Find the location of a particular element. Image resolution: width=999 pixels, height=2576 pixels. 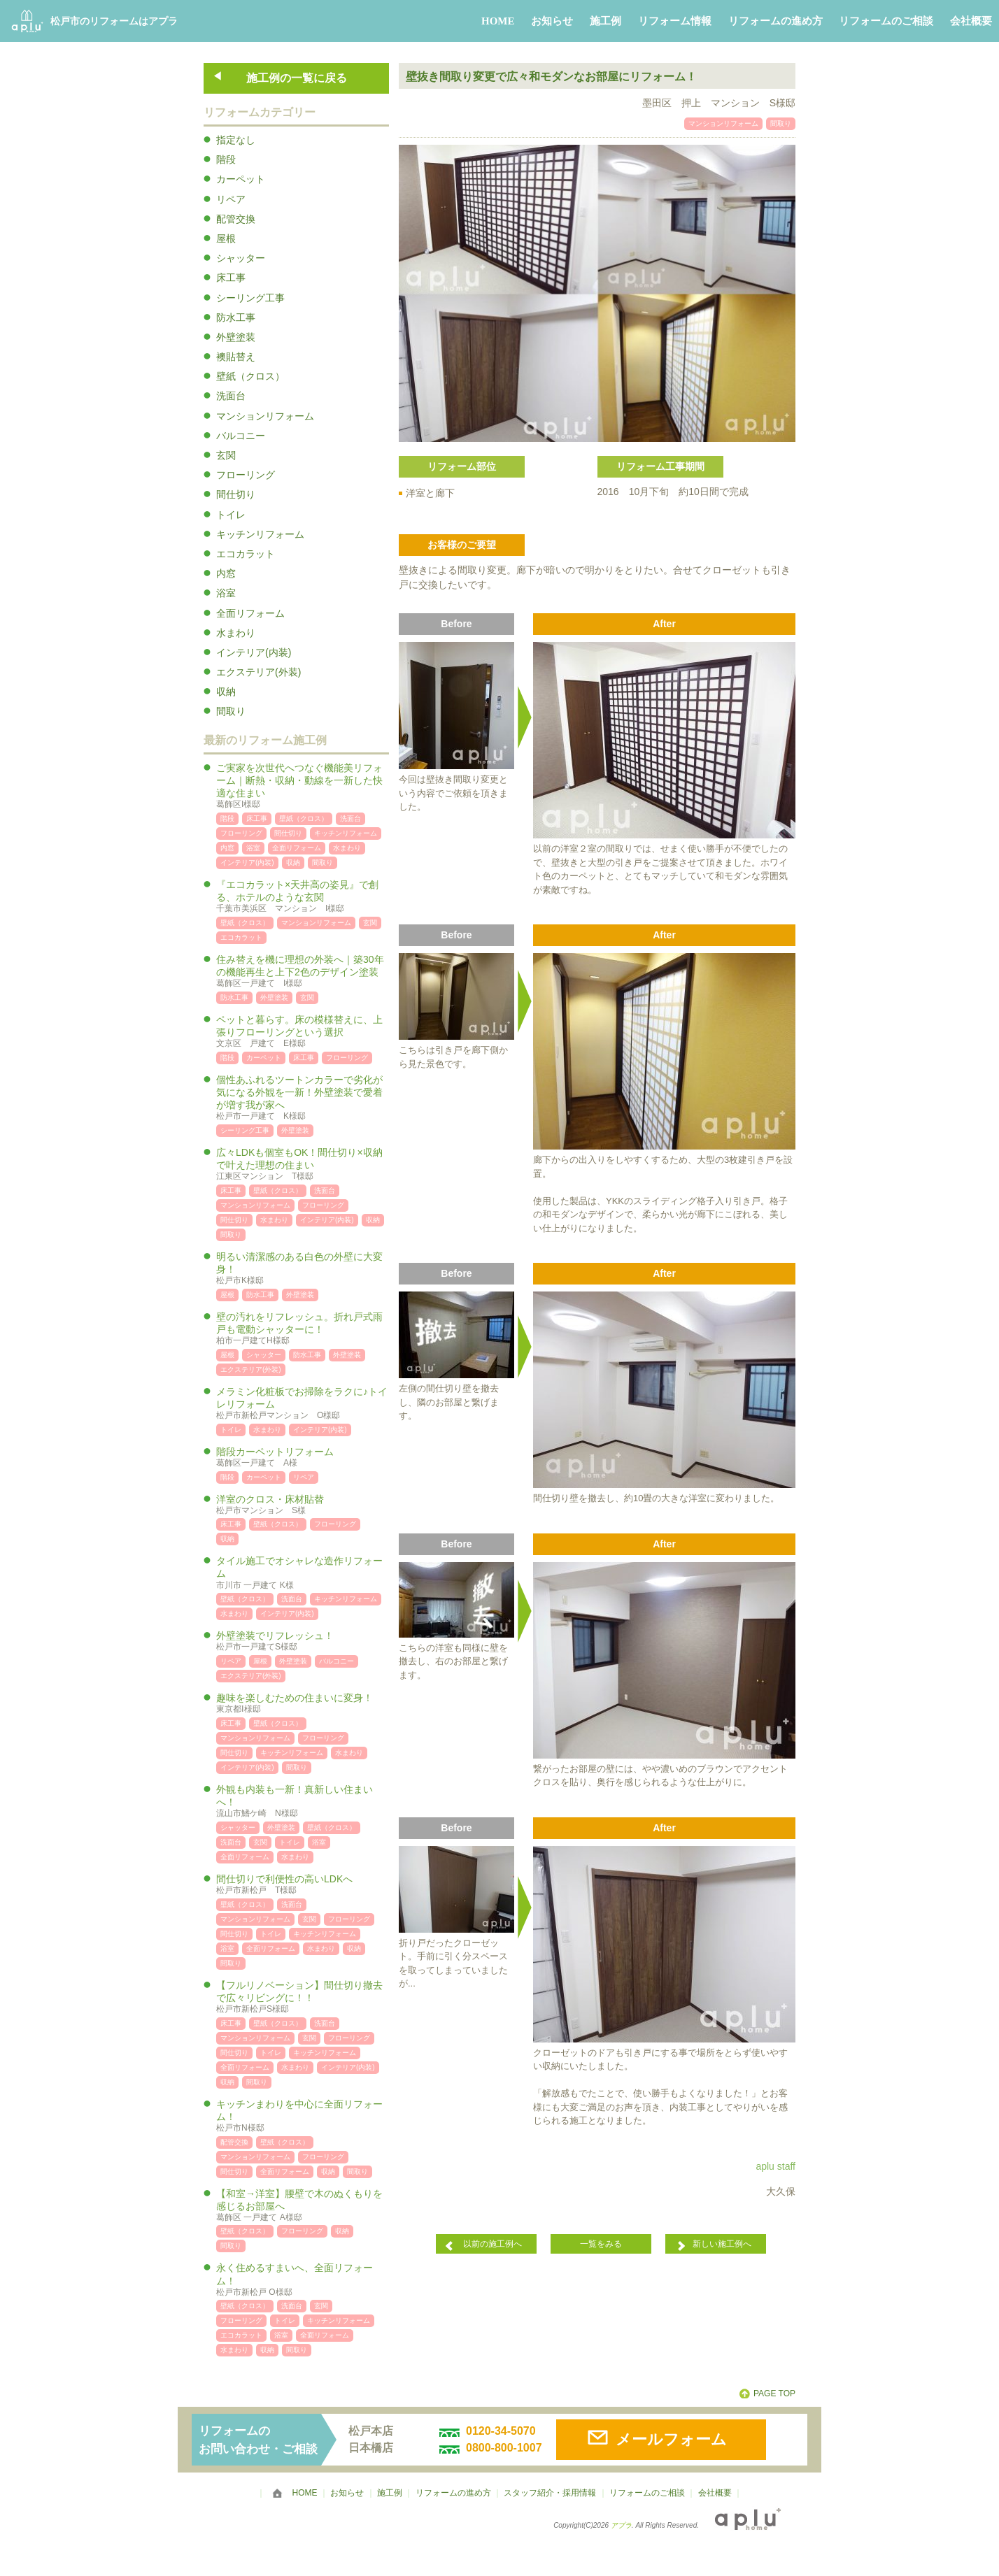

ペットと暮らす。床の模様替えに、上張りフローリングという選択 is located at coordinates (302, 1032).